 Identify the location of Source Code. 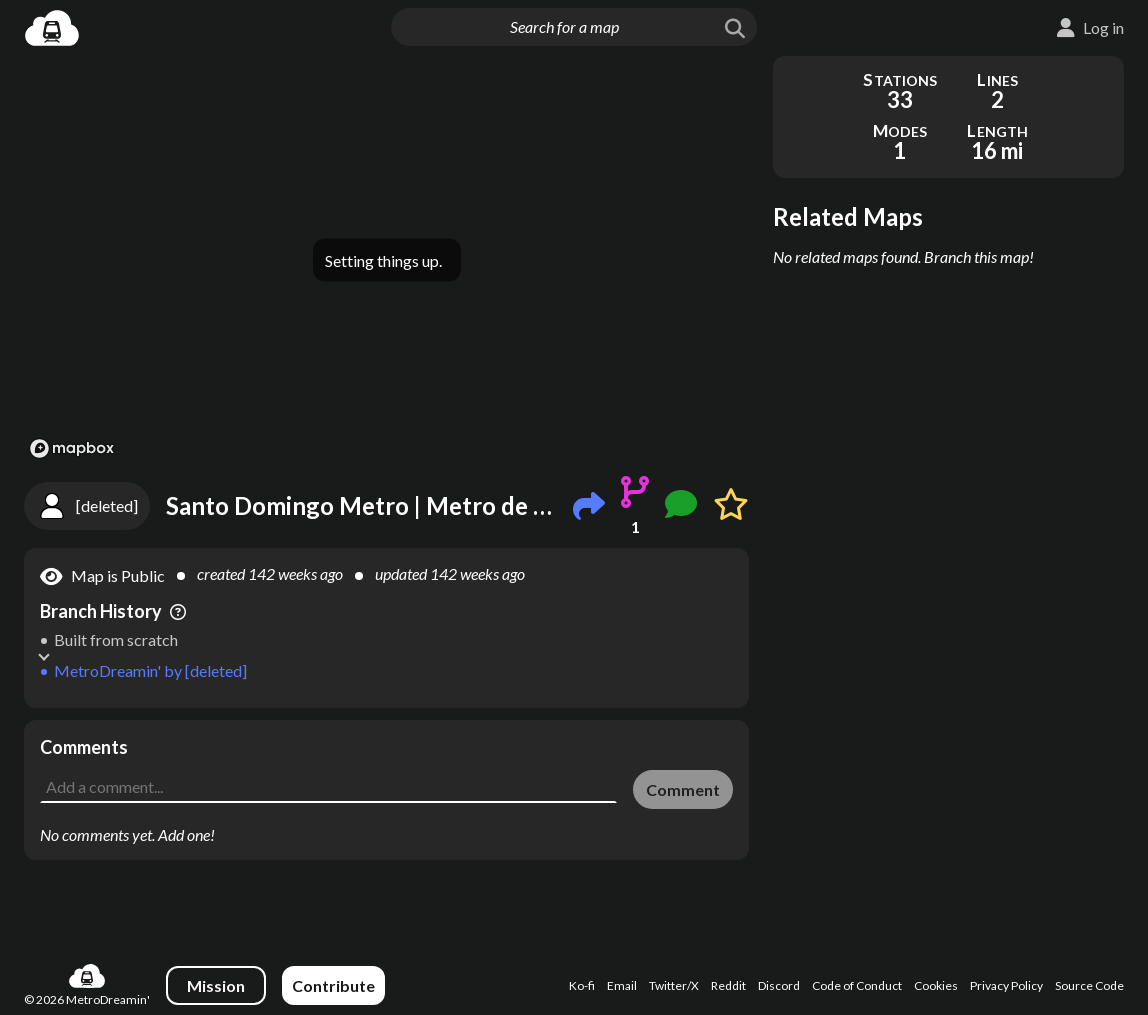
(1089, 985).